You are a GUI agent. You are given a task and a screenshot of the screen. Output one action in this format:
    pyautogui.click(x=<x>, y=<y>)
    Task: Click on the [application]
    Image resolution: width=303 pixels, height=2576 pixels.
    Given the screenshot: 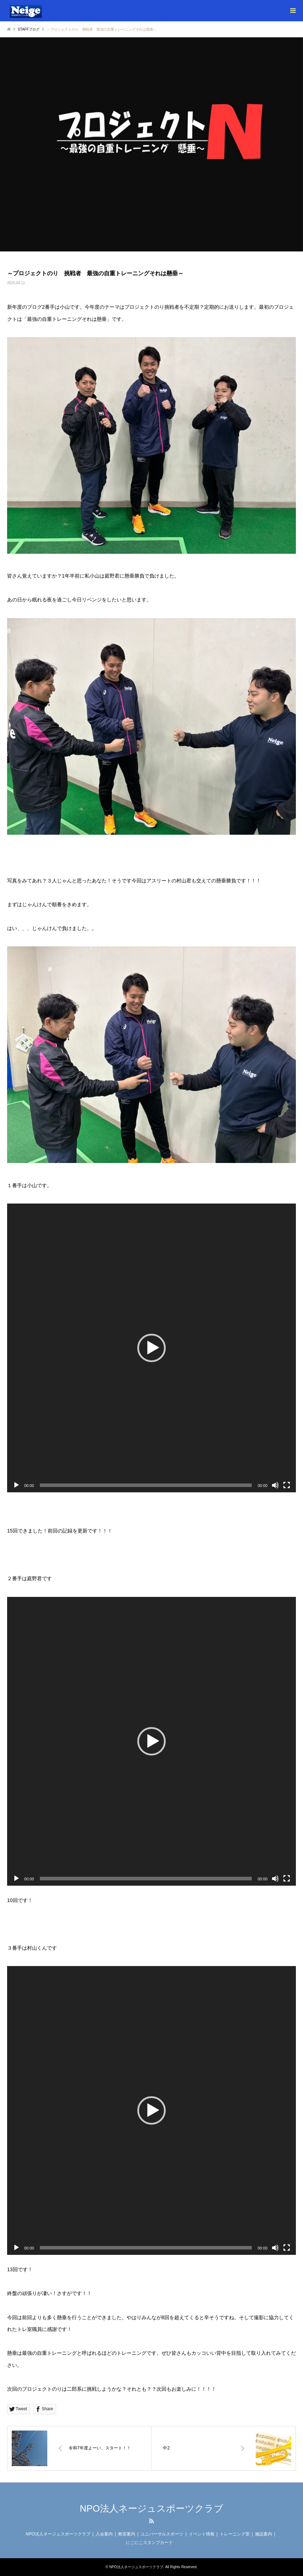 What is the action you would take?
    pyautogui.click(x=151, y=1348)
    